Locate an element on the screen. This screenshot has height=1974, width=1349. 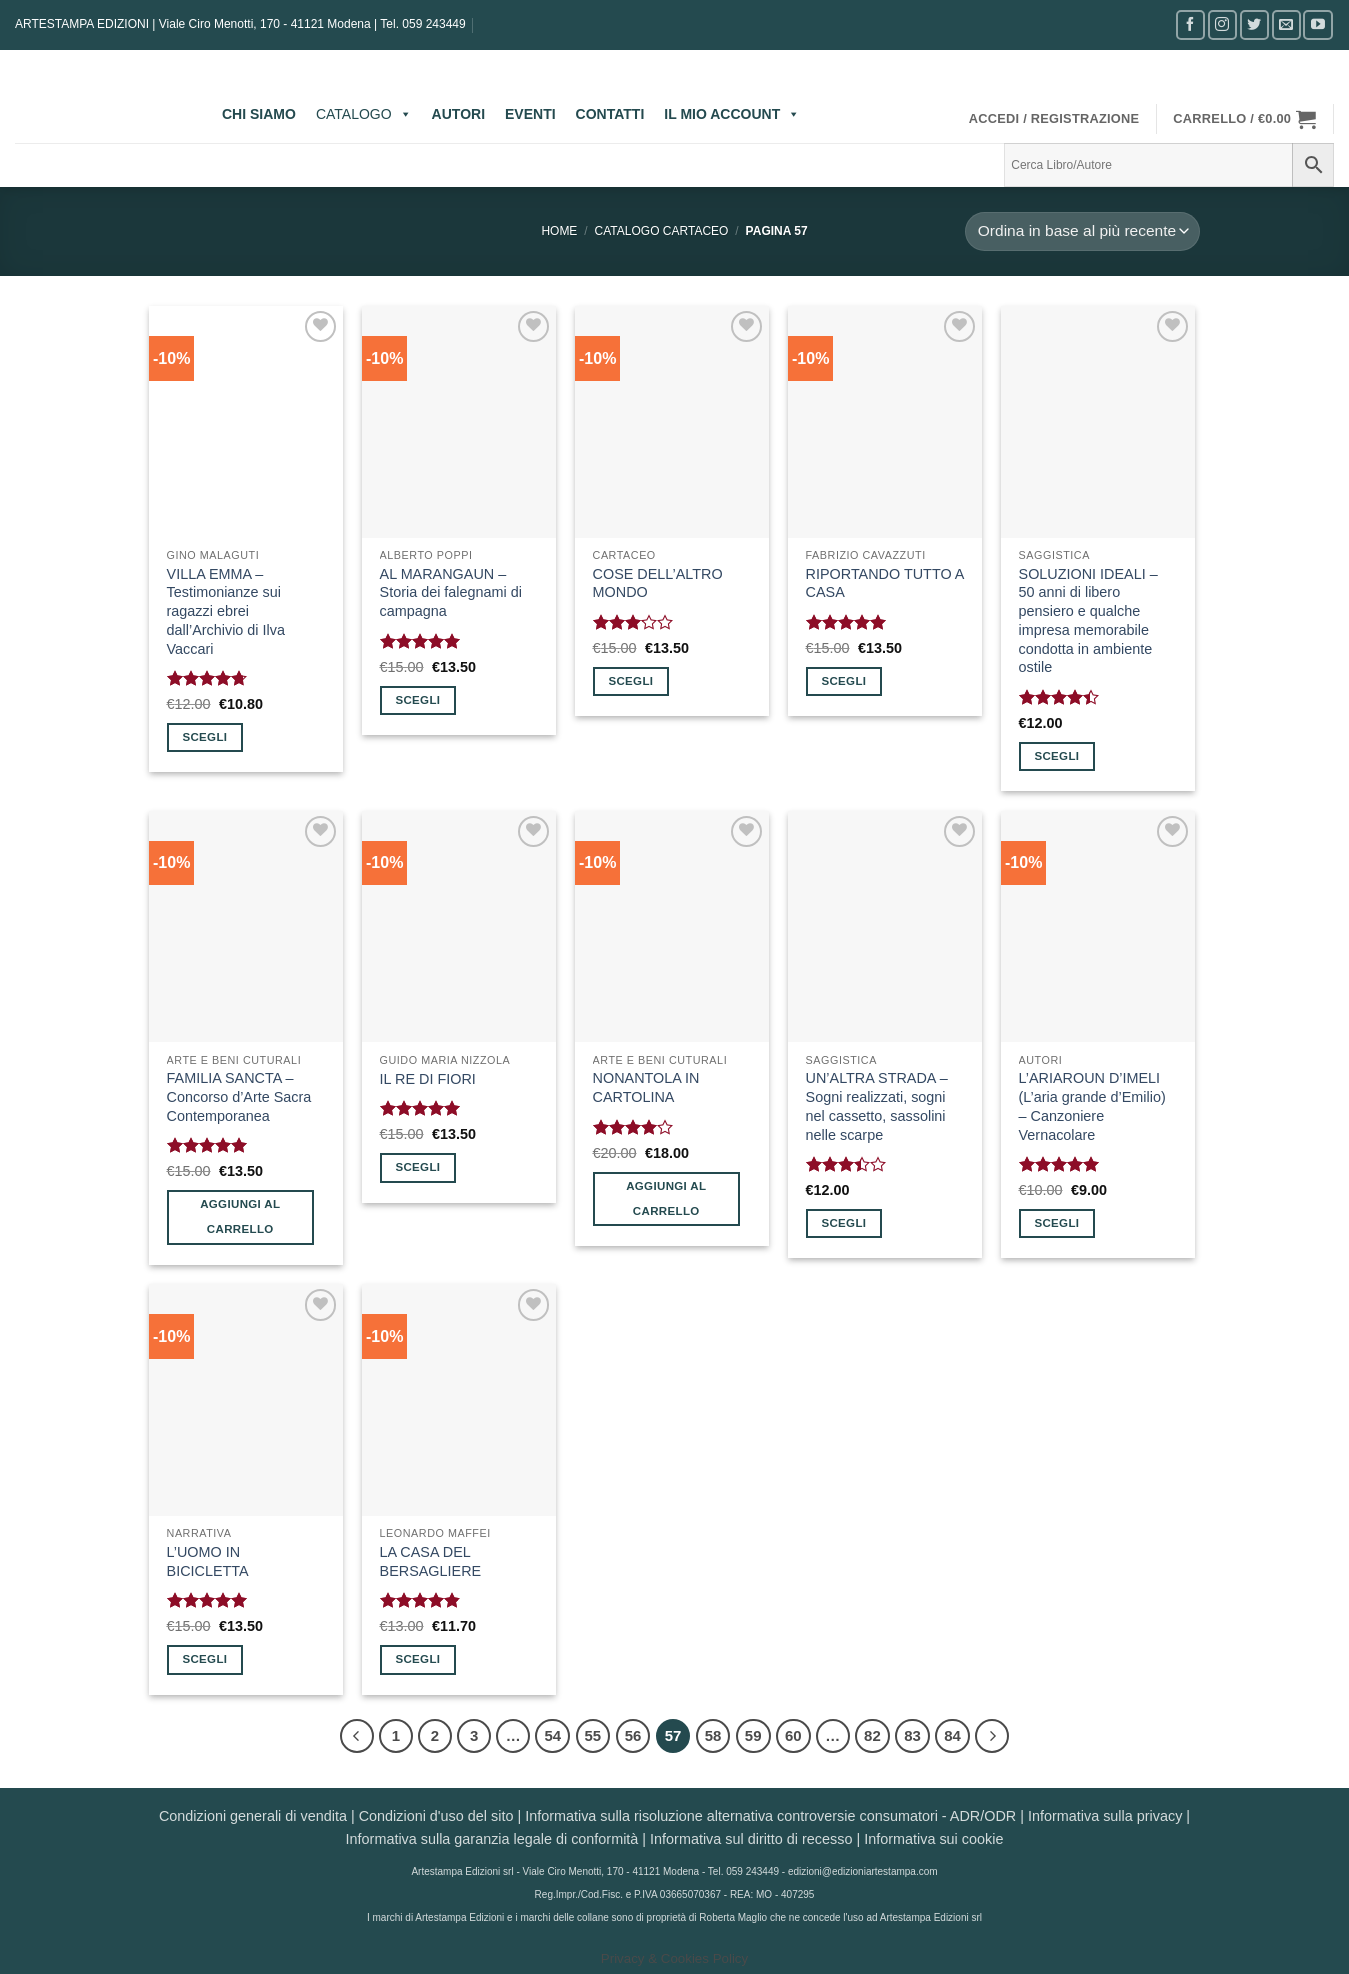
Informativa sui cookie is located at coordinates (933, 1839).